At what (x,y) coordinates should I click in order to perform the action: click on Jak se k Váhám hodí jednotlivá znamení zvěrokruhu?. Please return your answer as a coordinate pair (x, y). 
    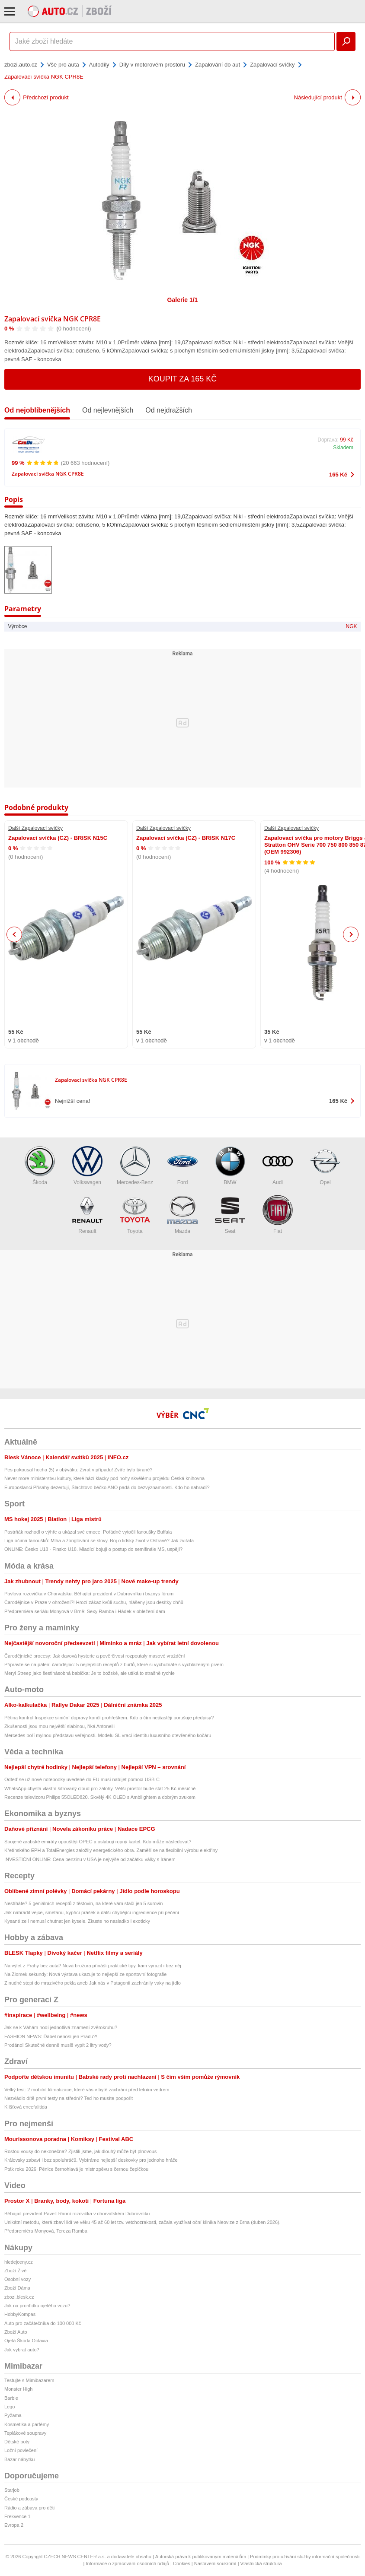
    Looking at the image, I should click on (60, 2027).